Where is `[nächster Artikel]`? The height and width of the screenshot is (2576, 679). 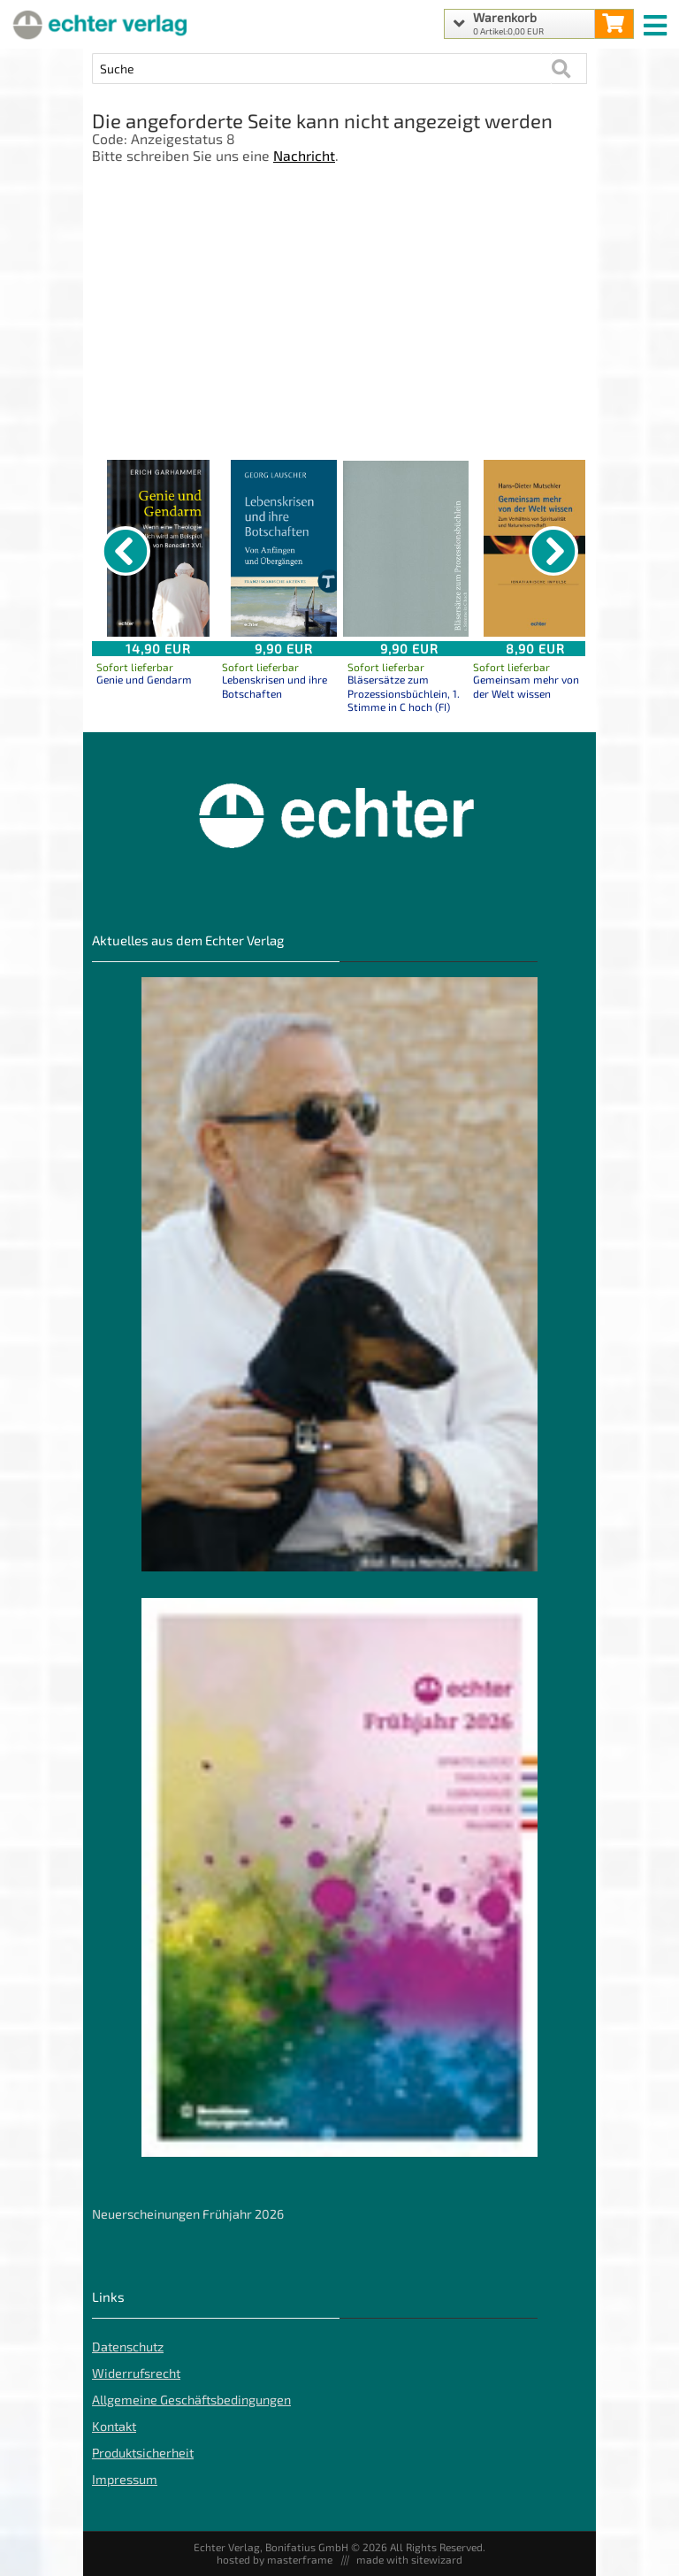 [nächster Artikel] is located at coordinates (553, 551).